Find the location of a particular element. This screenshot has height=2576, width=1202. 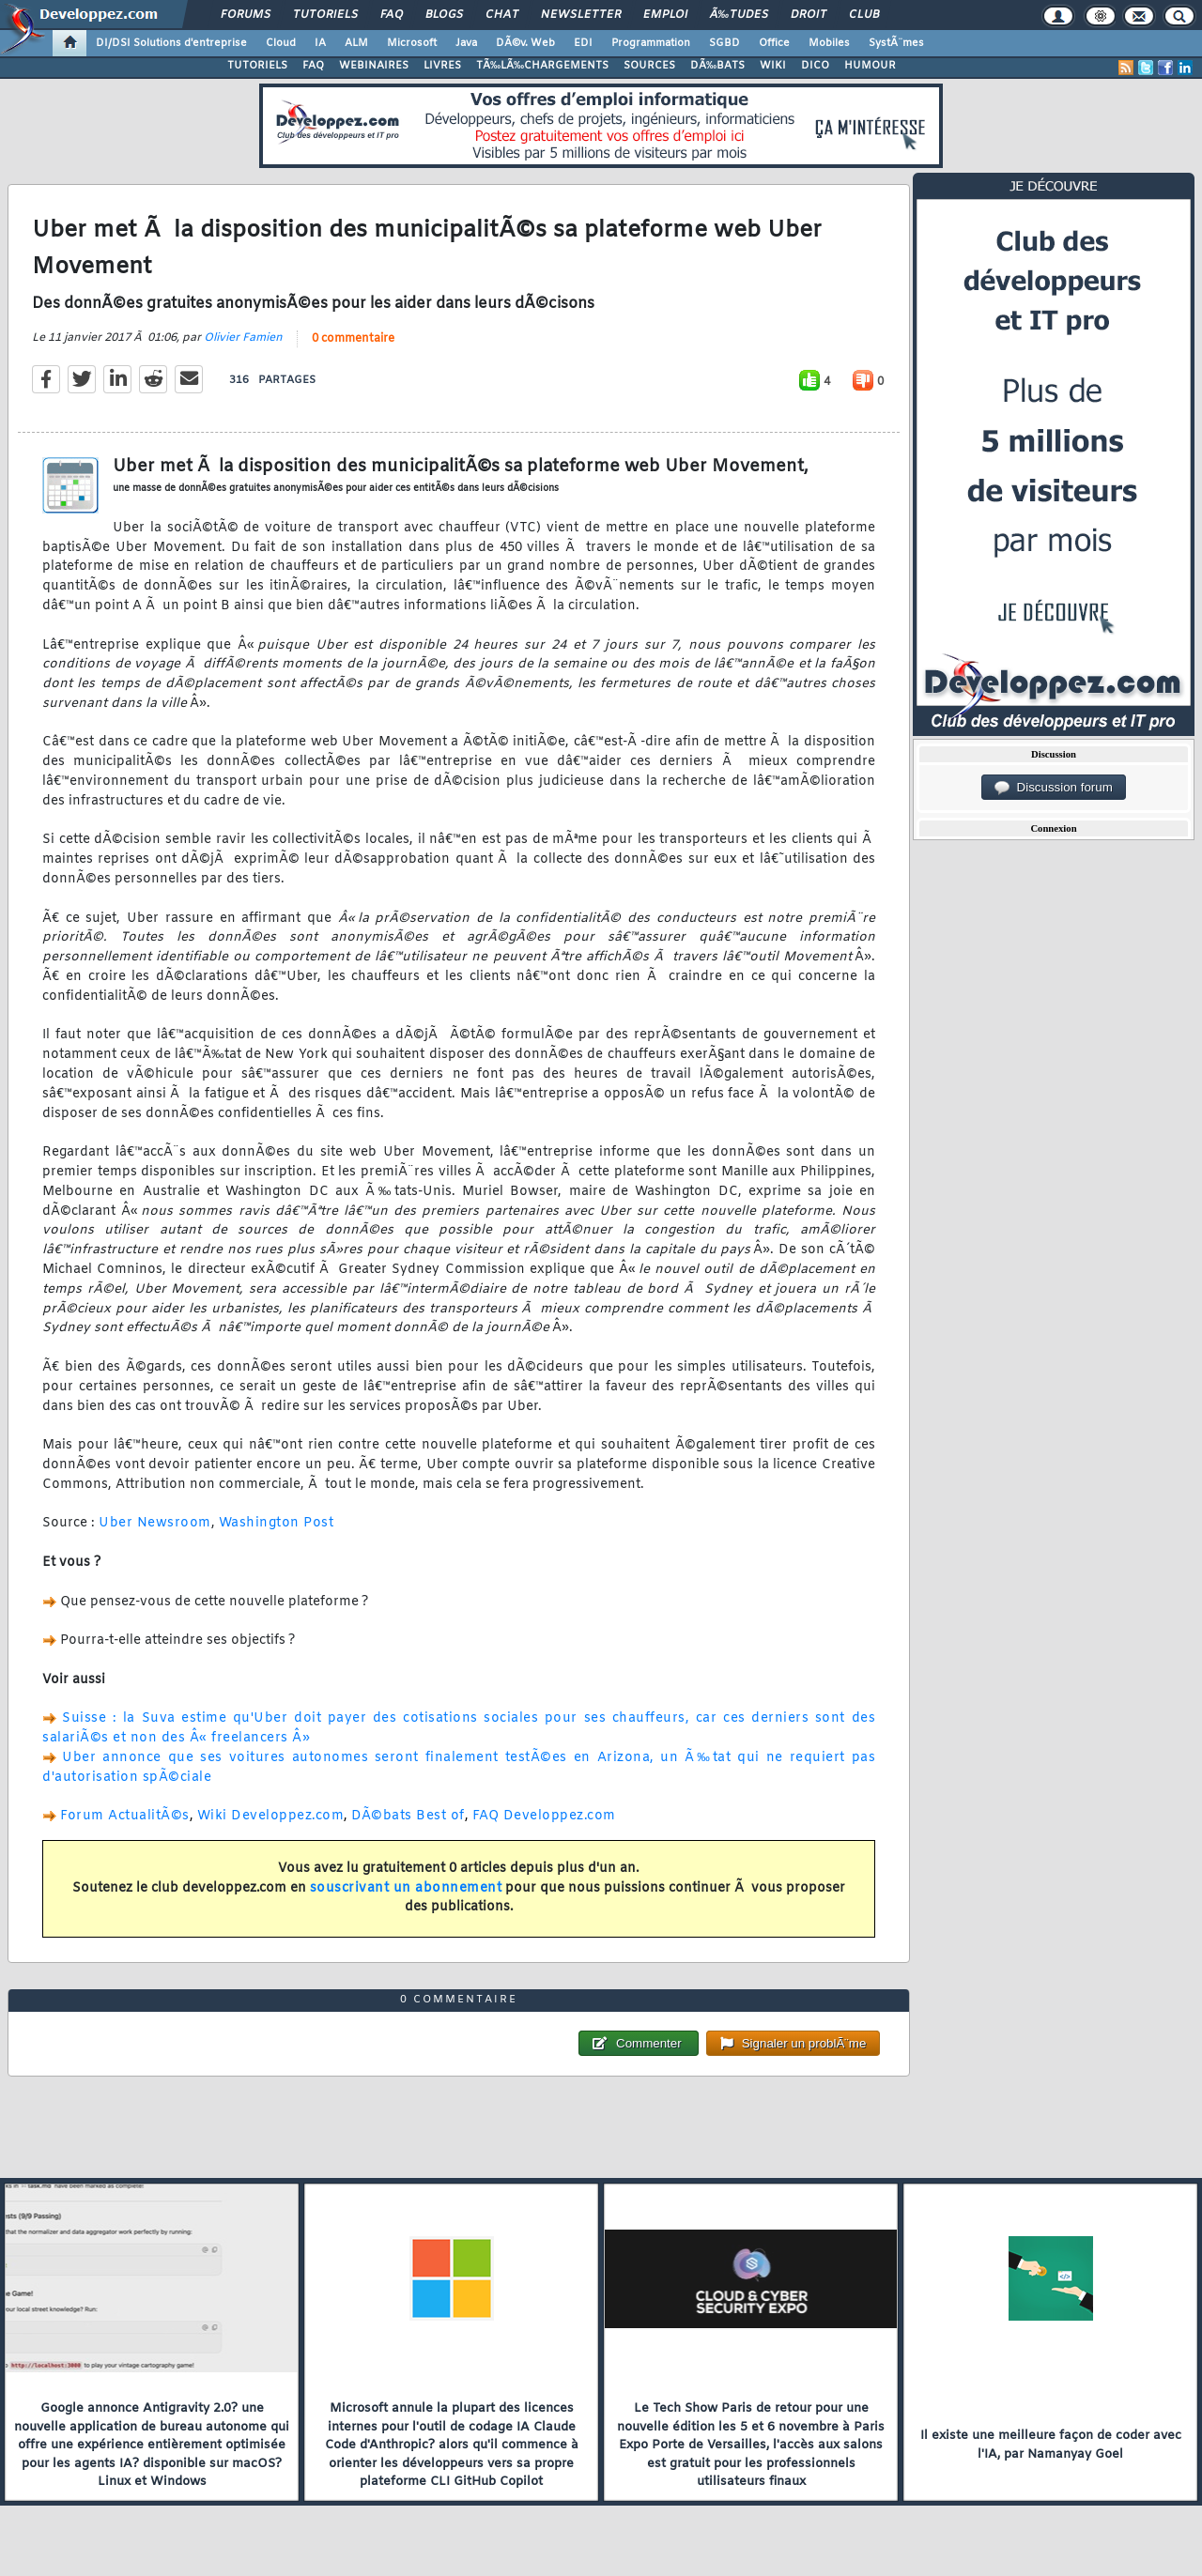

SOURCES is located at coordinates (649, 65).